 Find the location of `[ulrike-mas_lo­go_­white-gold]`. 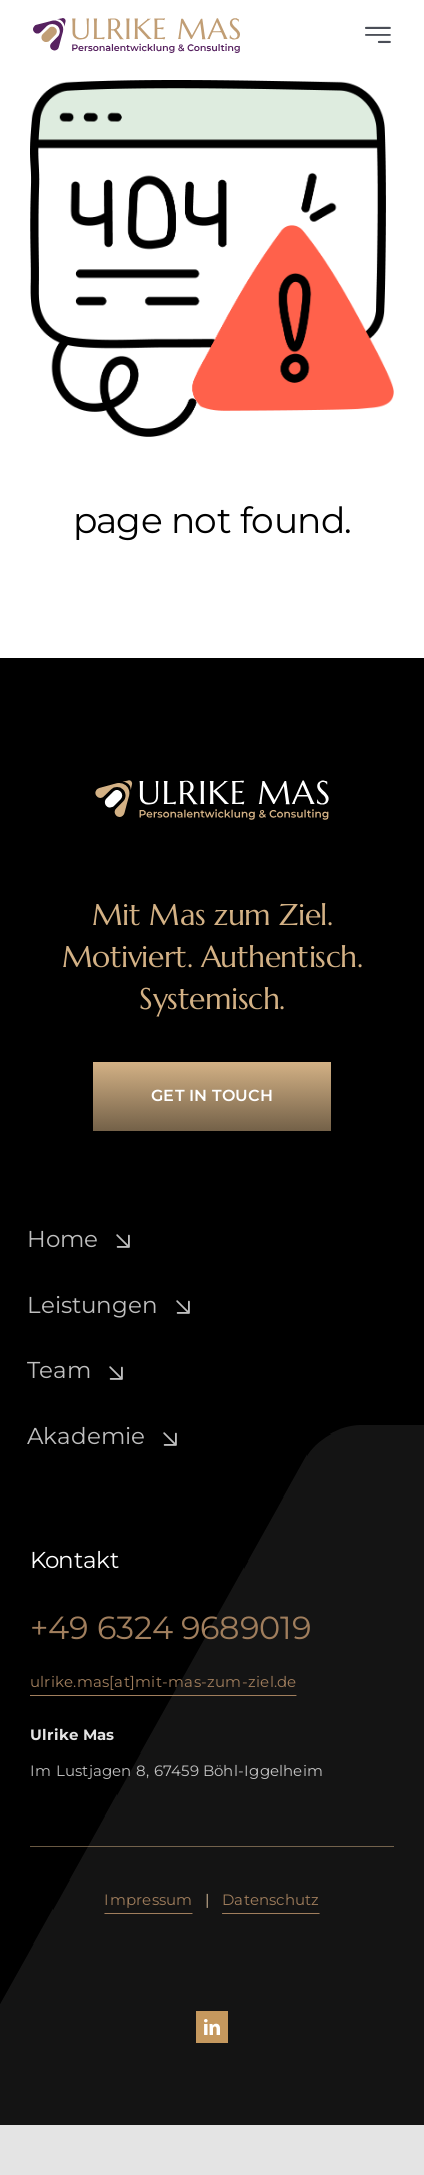

[ulrike-mas_lo­go_­white-gold] is located at coordinates (212, 785).